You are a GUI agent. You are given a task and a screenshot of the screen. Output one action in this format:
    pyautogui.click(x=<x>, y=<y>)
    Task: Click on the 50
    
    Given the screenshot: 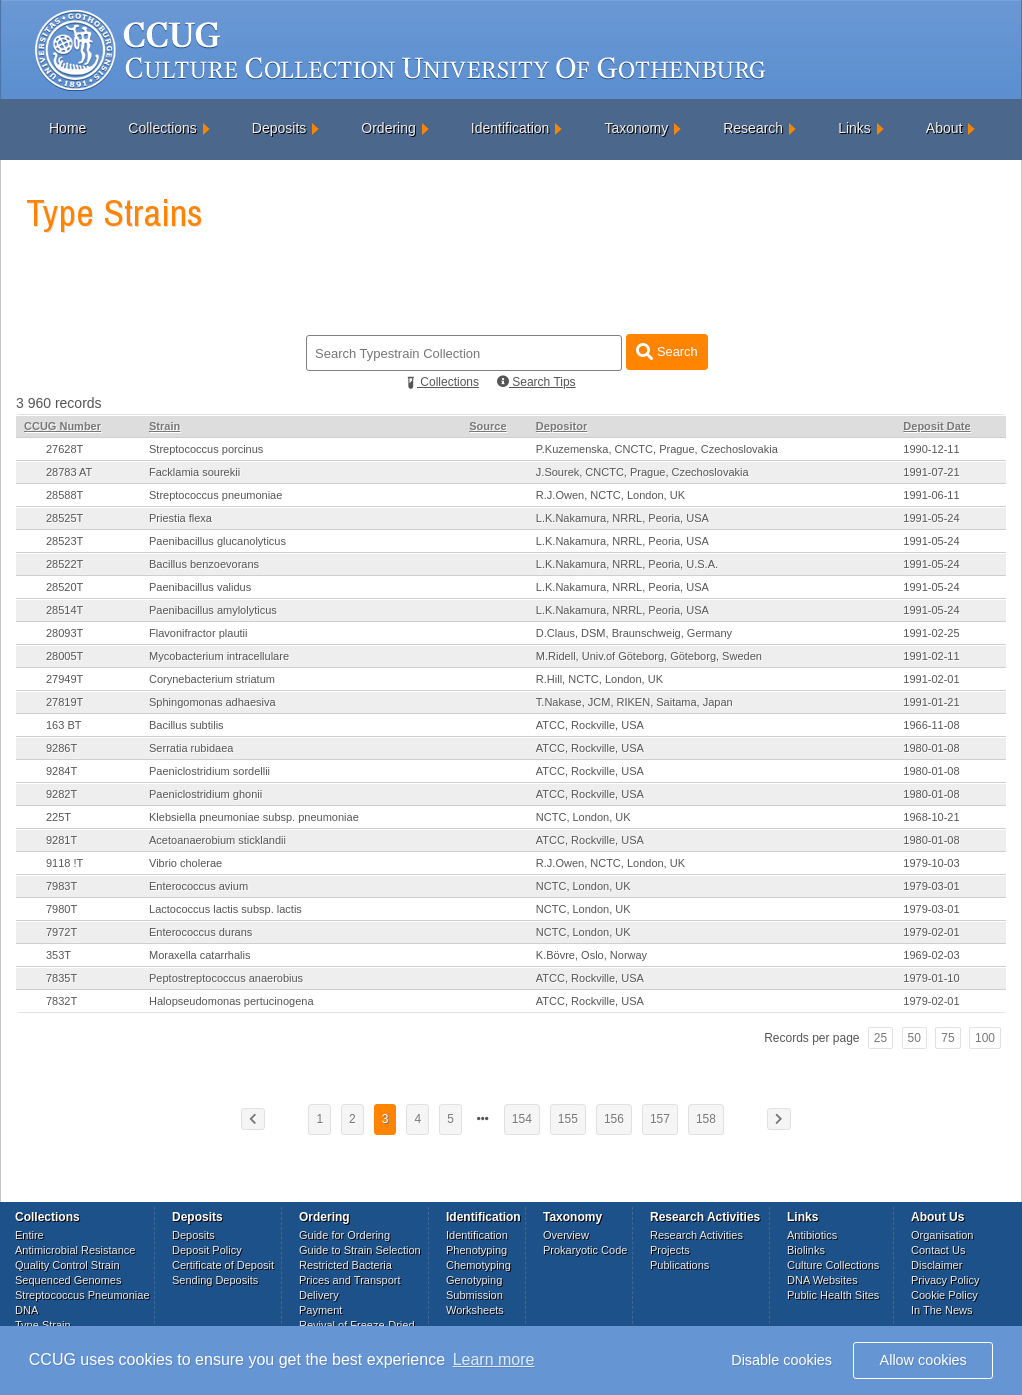 What is the action you would take?
    pyautogui.click(x=914, y=1038)
    